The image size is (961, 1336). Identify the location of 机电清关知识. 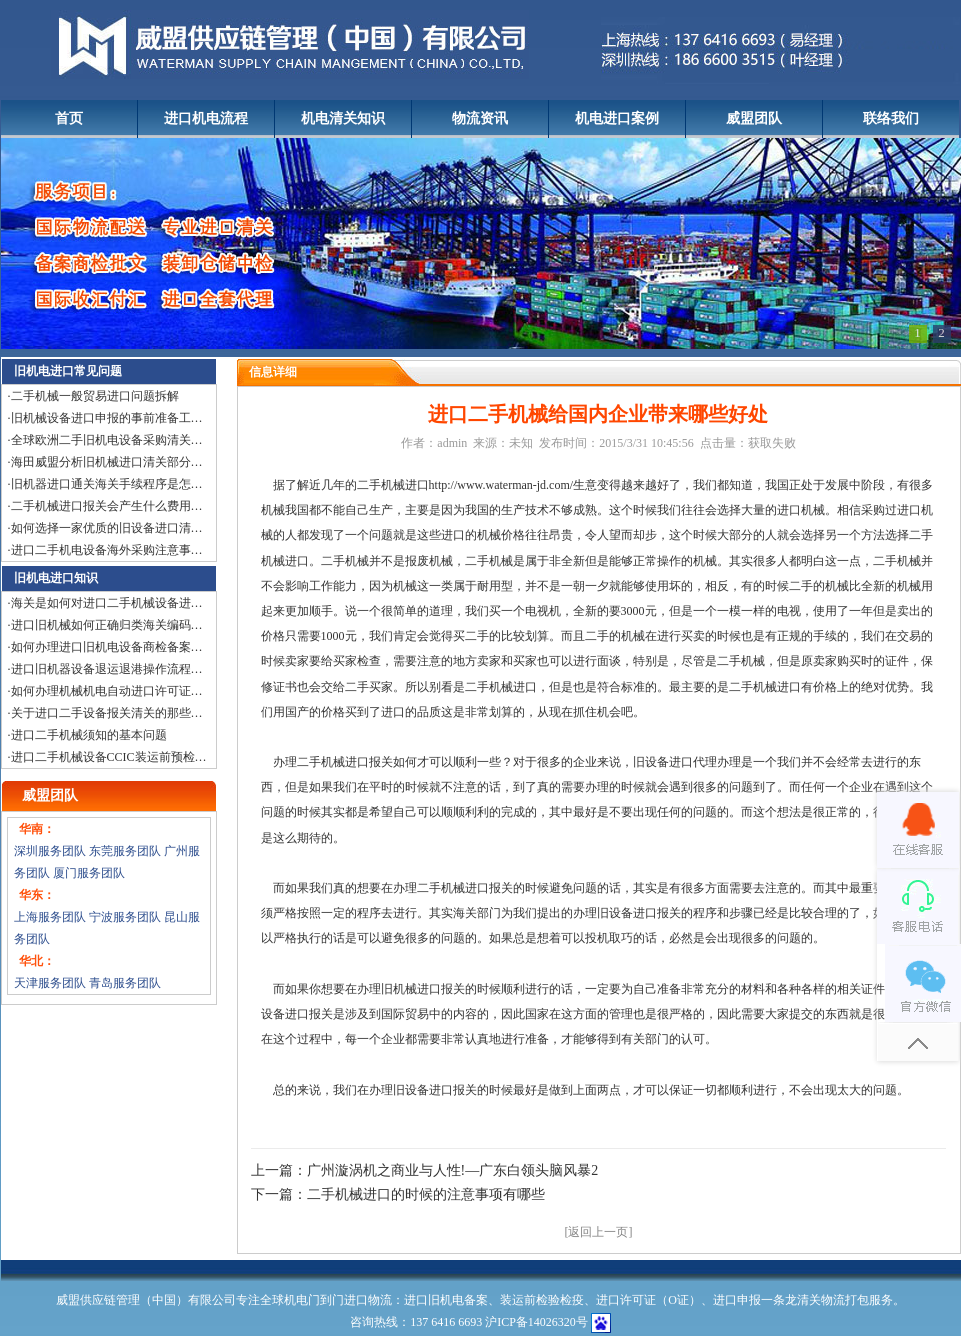
(343, 118).